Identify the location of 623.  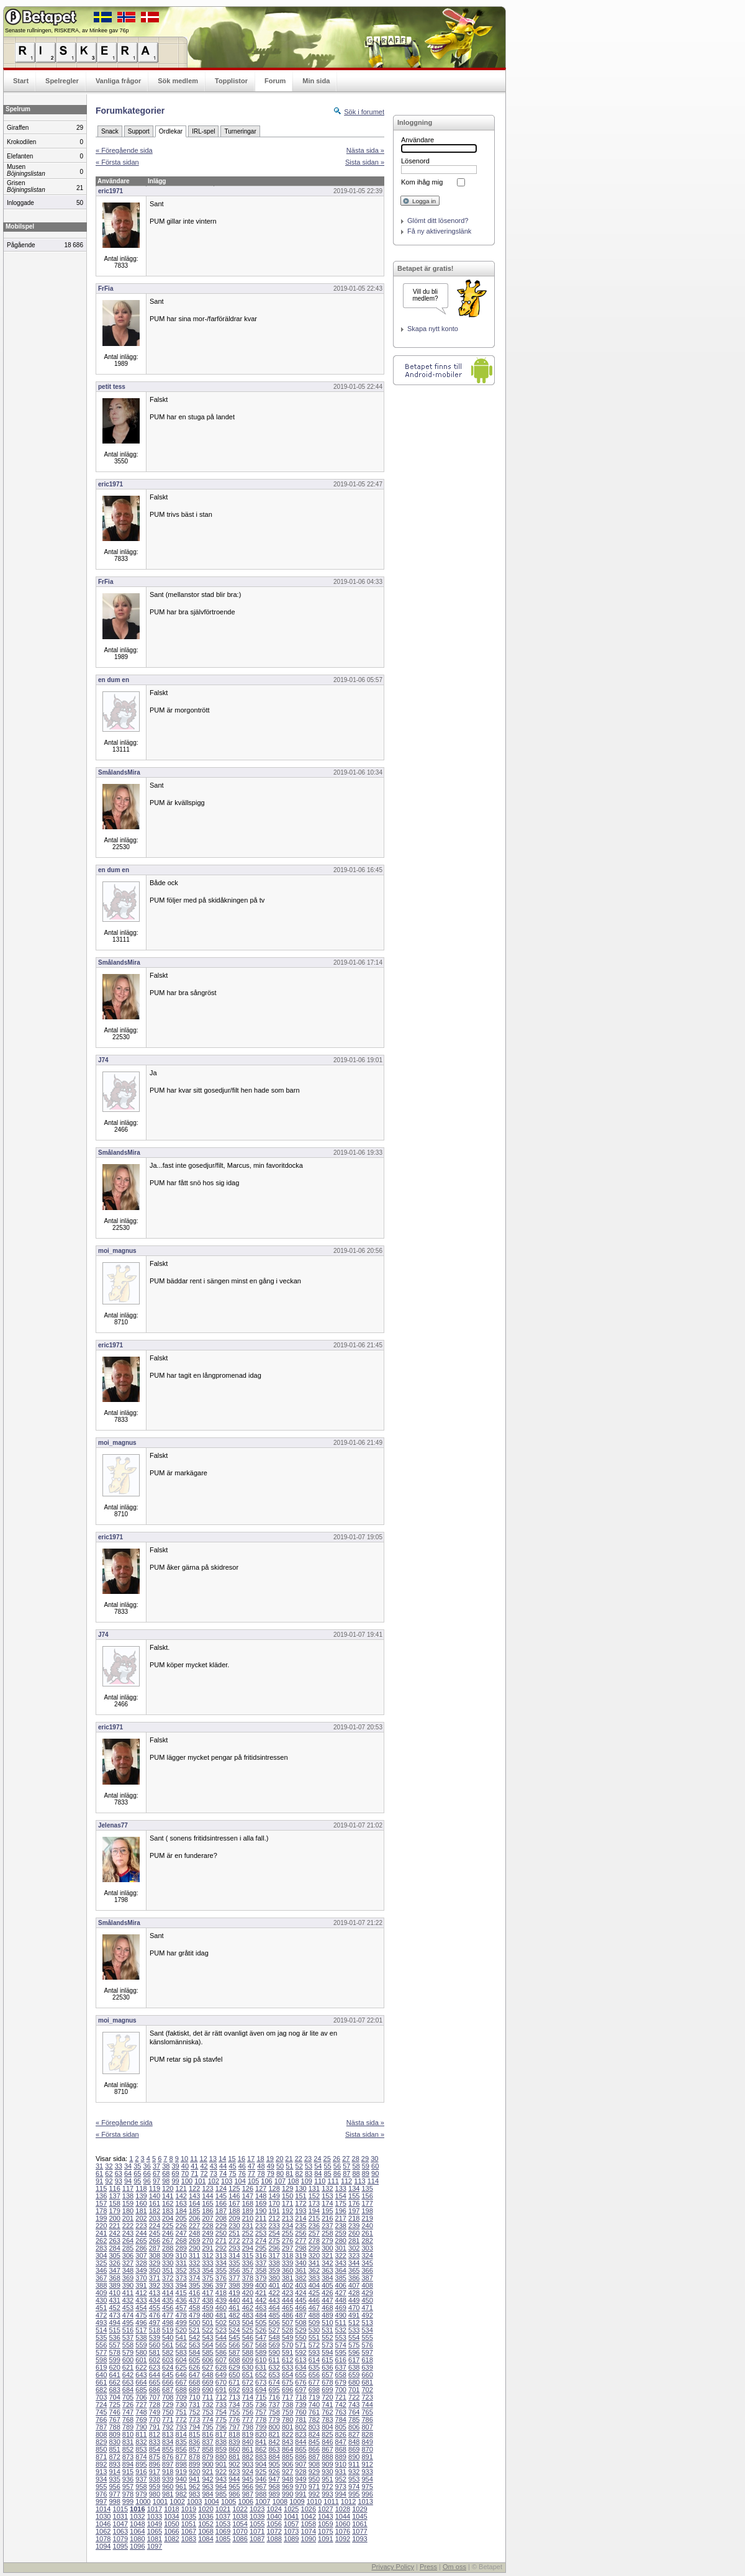
(154, 2367).